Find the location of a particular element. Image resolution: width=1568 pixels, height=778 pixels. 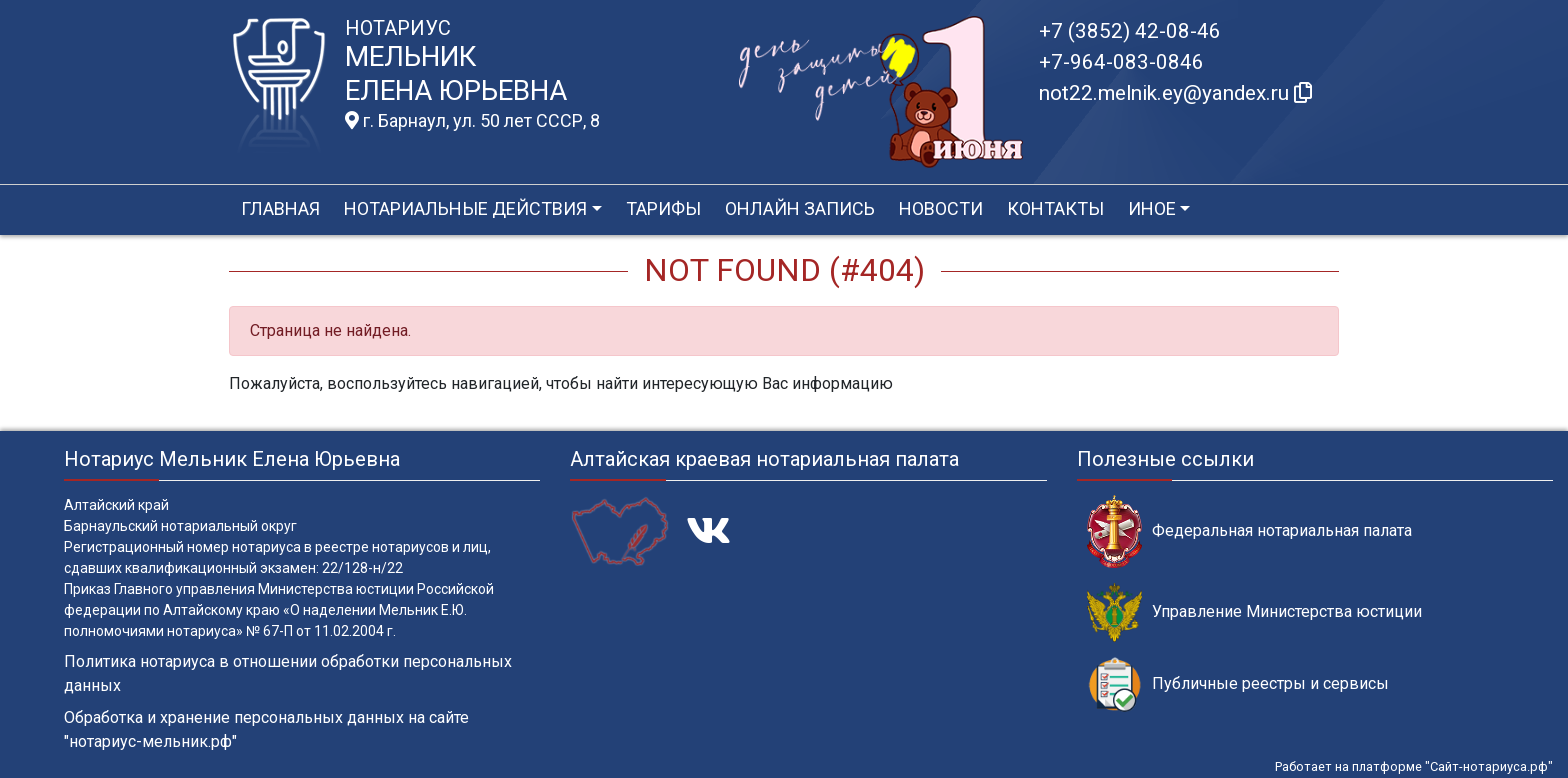

Контакты is located at coordinates (1055, 208).